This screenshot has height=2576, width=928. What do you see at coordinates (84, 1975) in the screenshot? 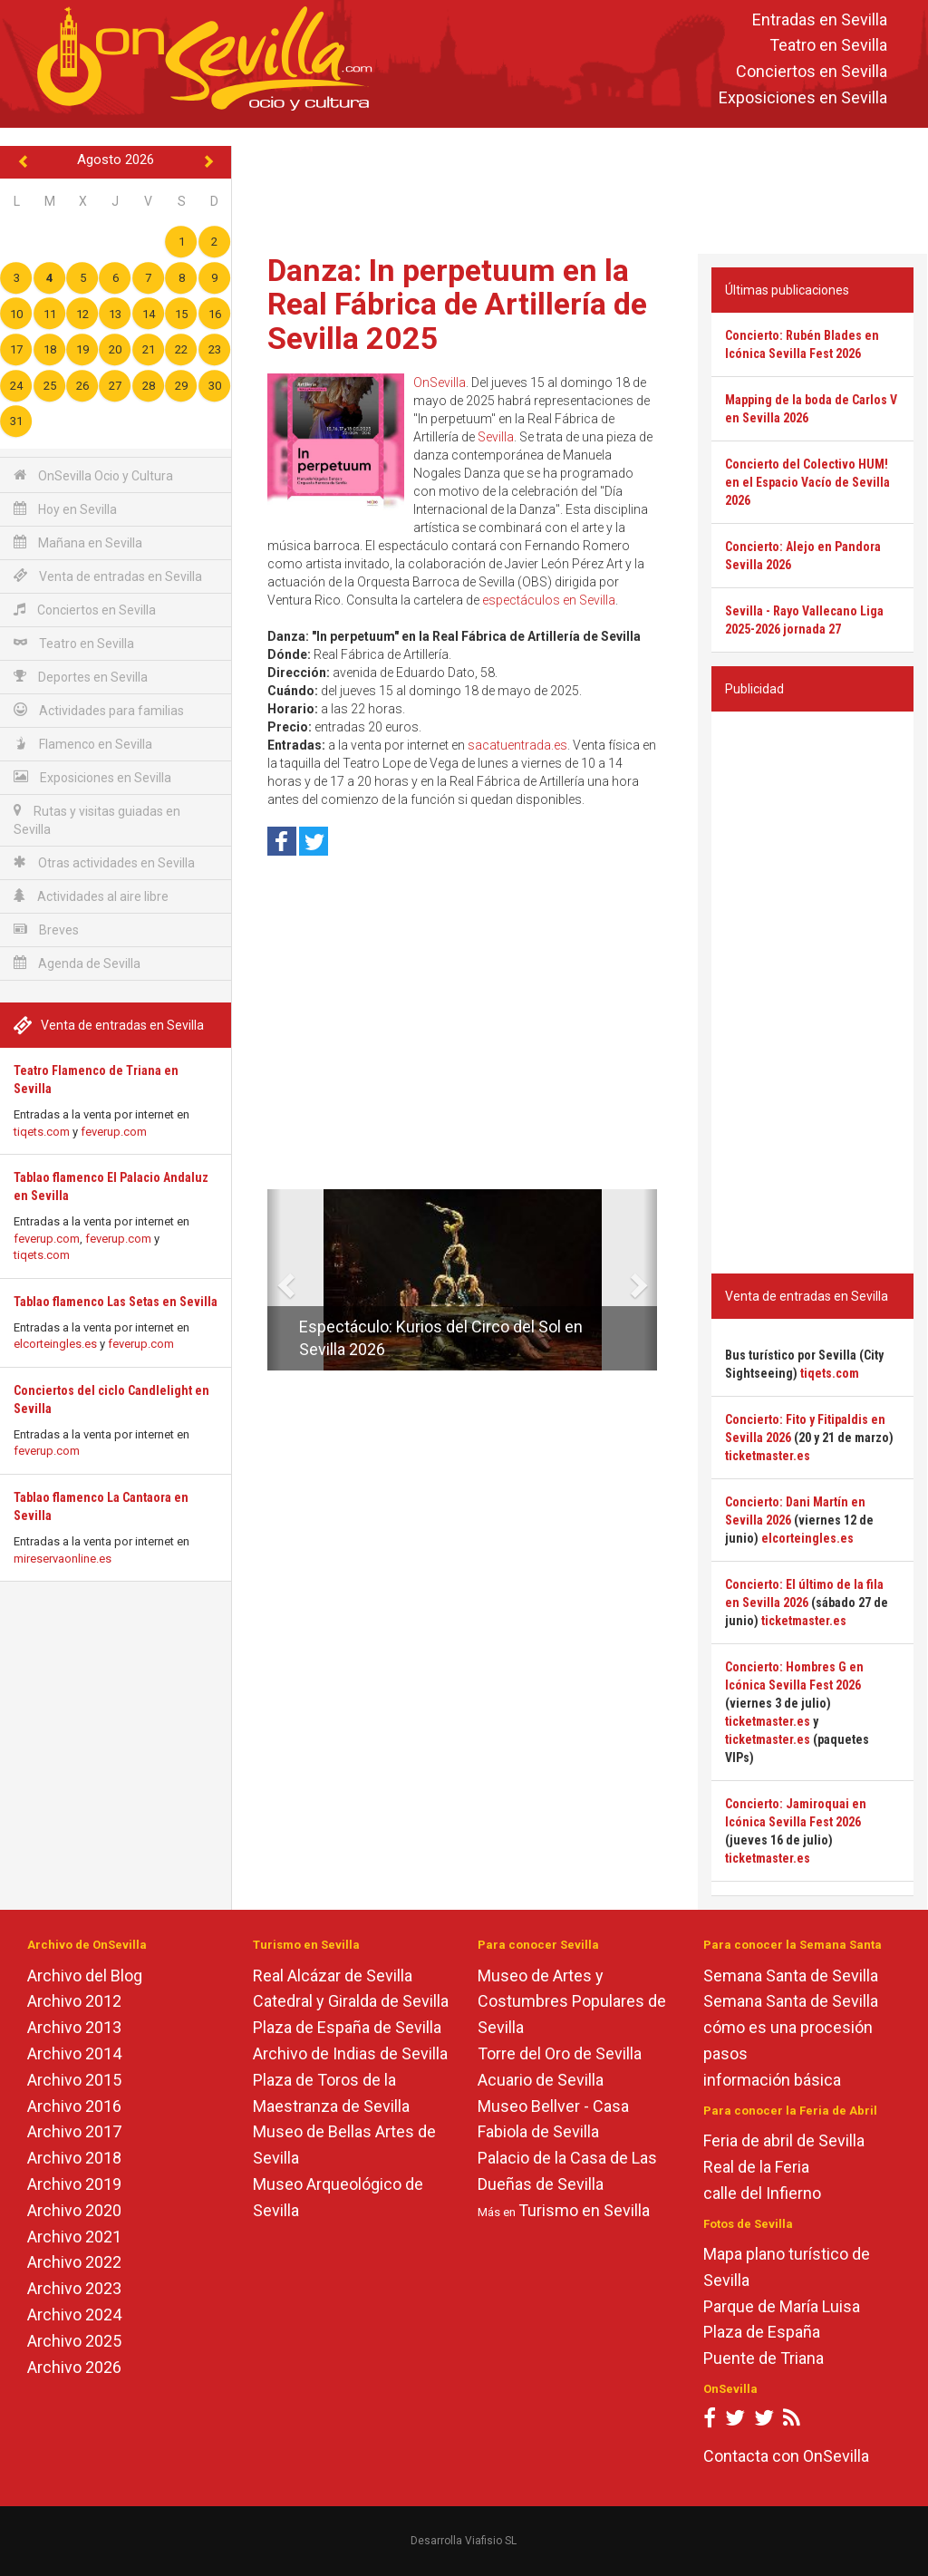
I see `Archivo del Blog` at bounding box center [84, 1975].